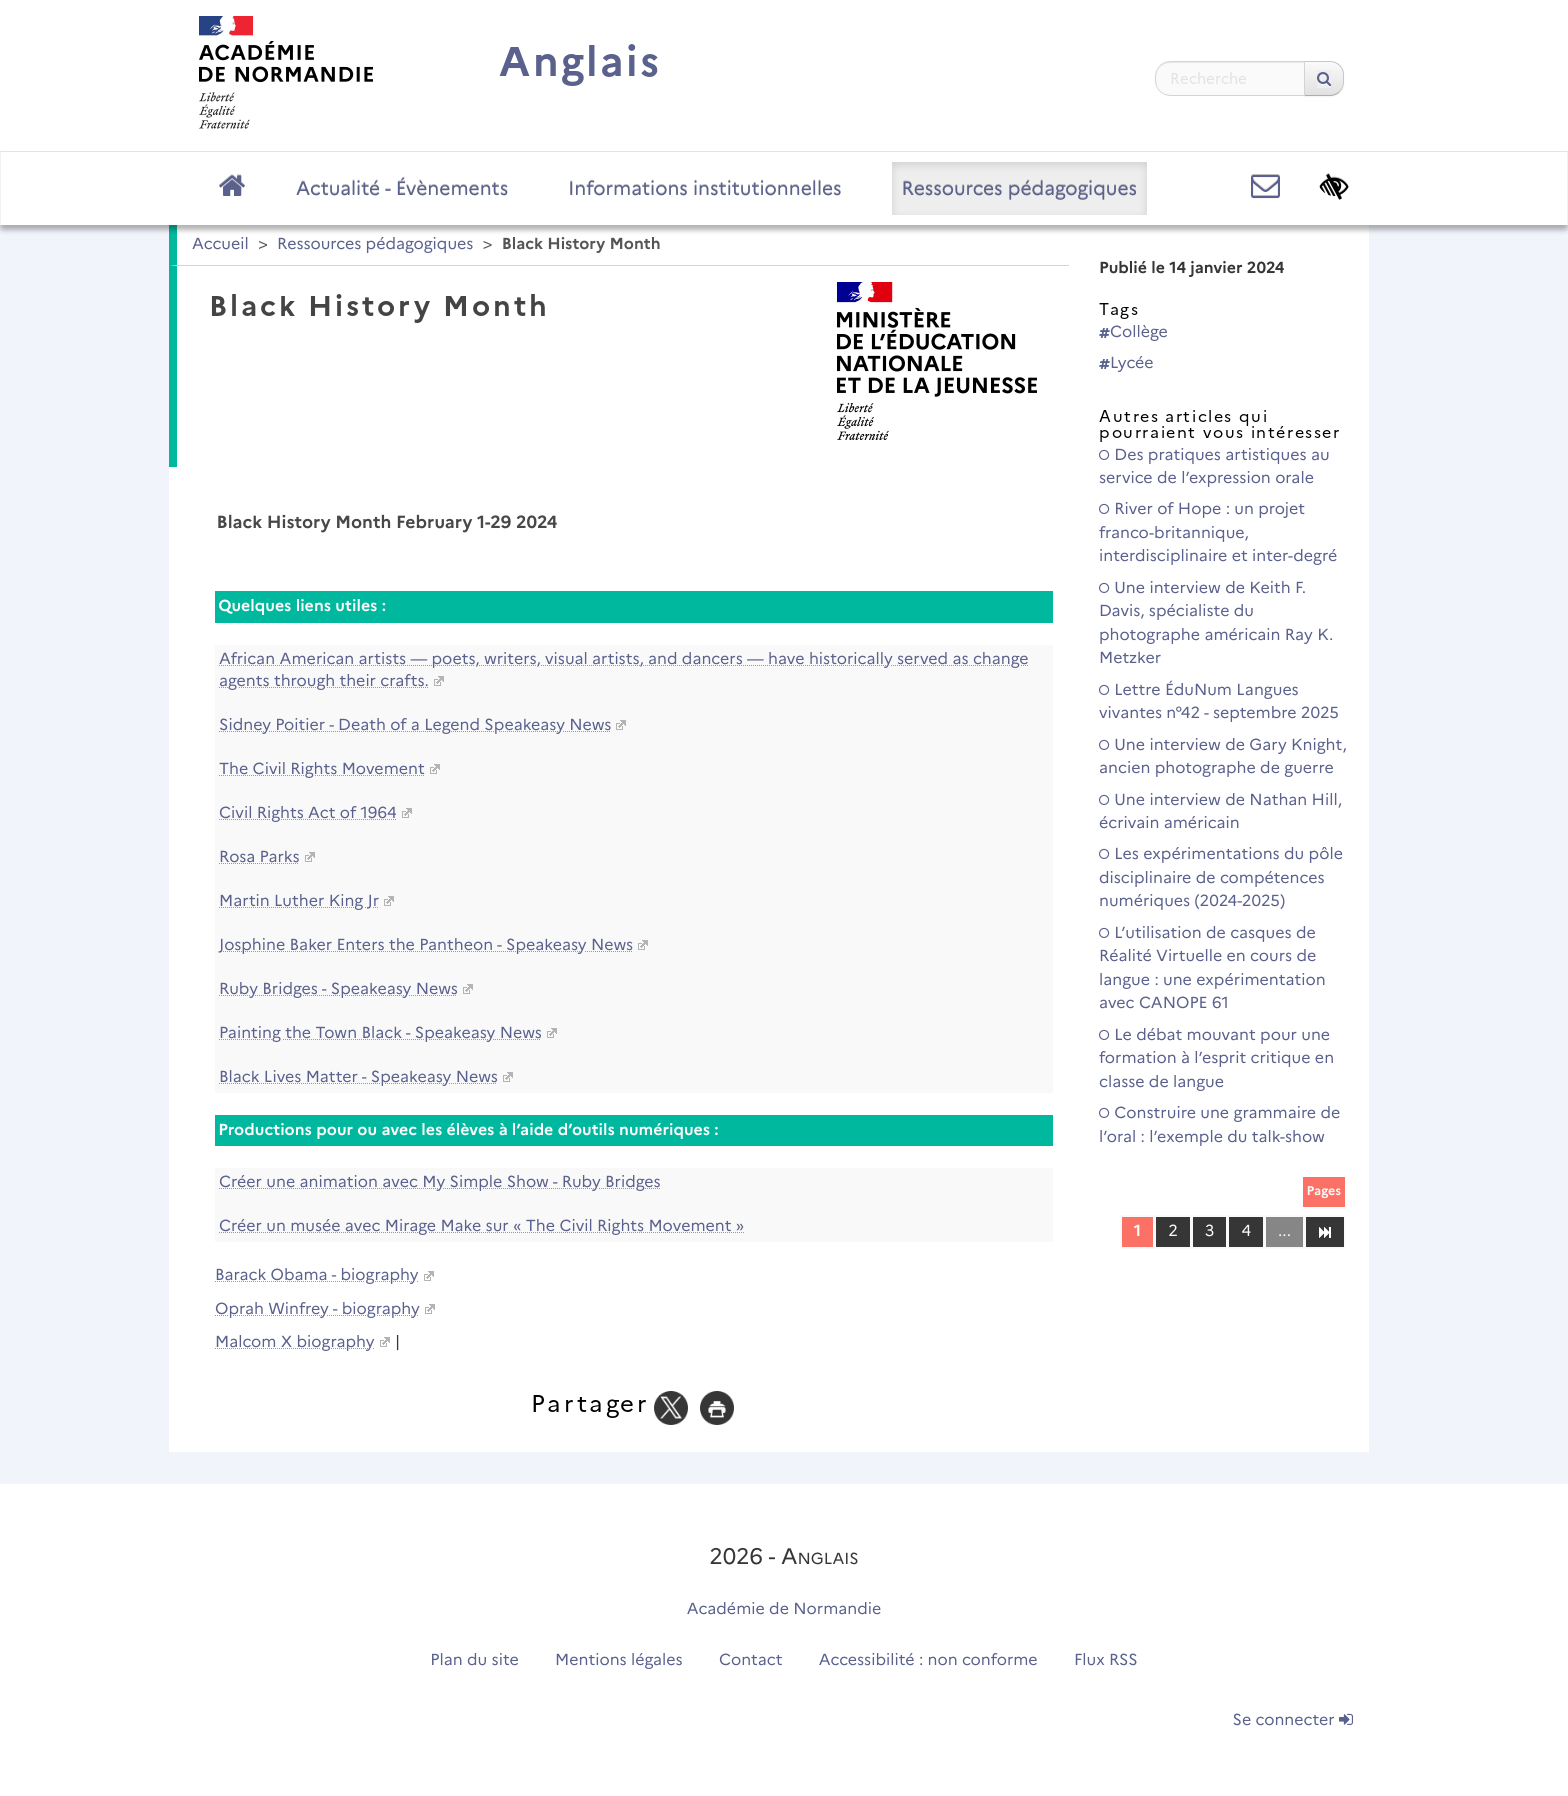  I want to click on Ruby Bridges - Speakeasy News, so click(338, 989).